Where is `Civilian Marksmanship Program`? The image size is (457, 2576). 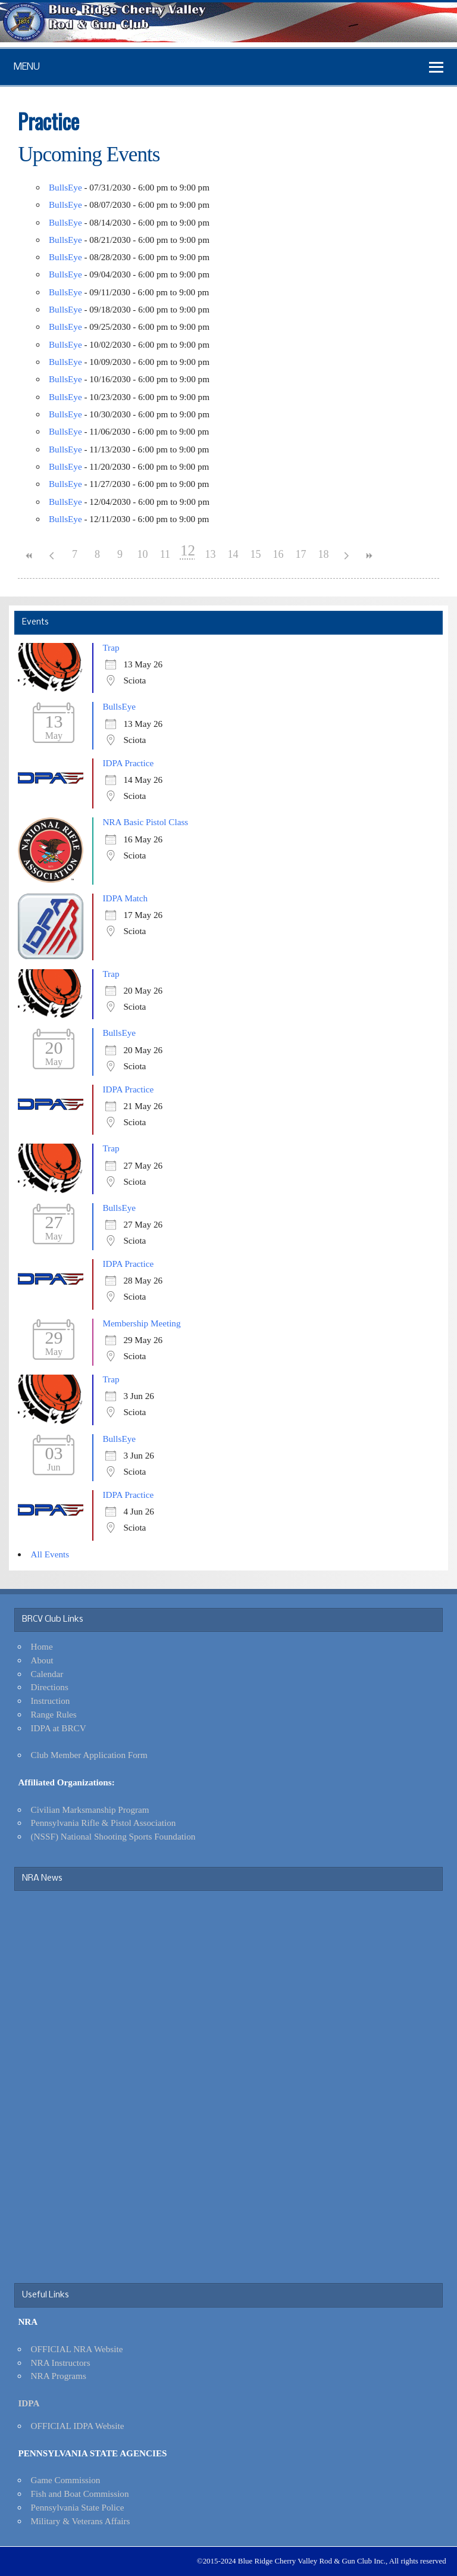
Civilian Marksmanship Program is located at coordinates (90, 1809).